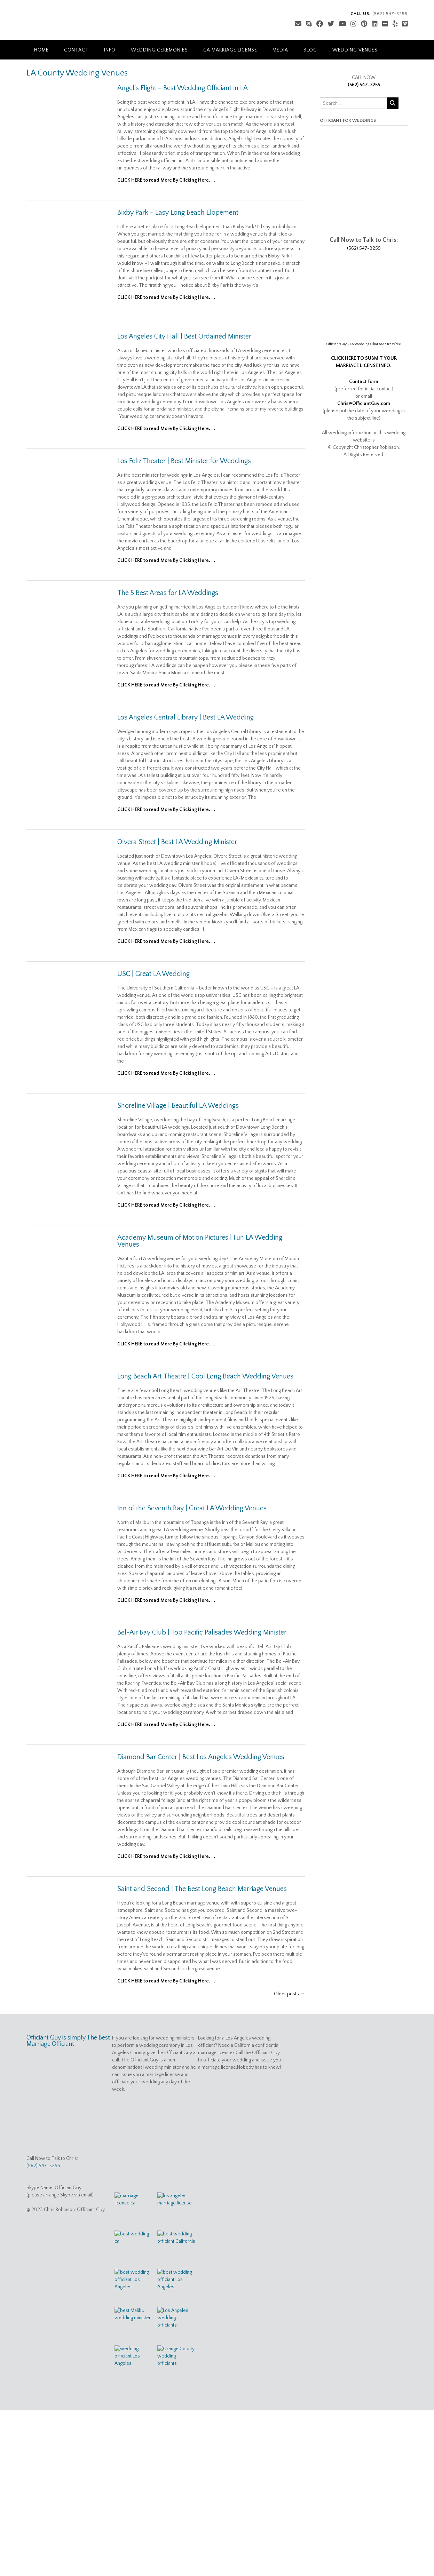 The height and width of the screenshot is (2576, 434). What do you see at coordinates (289, 1994) in the screenshot?
I see `Older posts` at bounding box center [289, 1994].